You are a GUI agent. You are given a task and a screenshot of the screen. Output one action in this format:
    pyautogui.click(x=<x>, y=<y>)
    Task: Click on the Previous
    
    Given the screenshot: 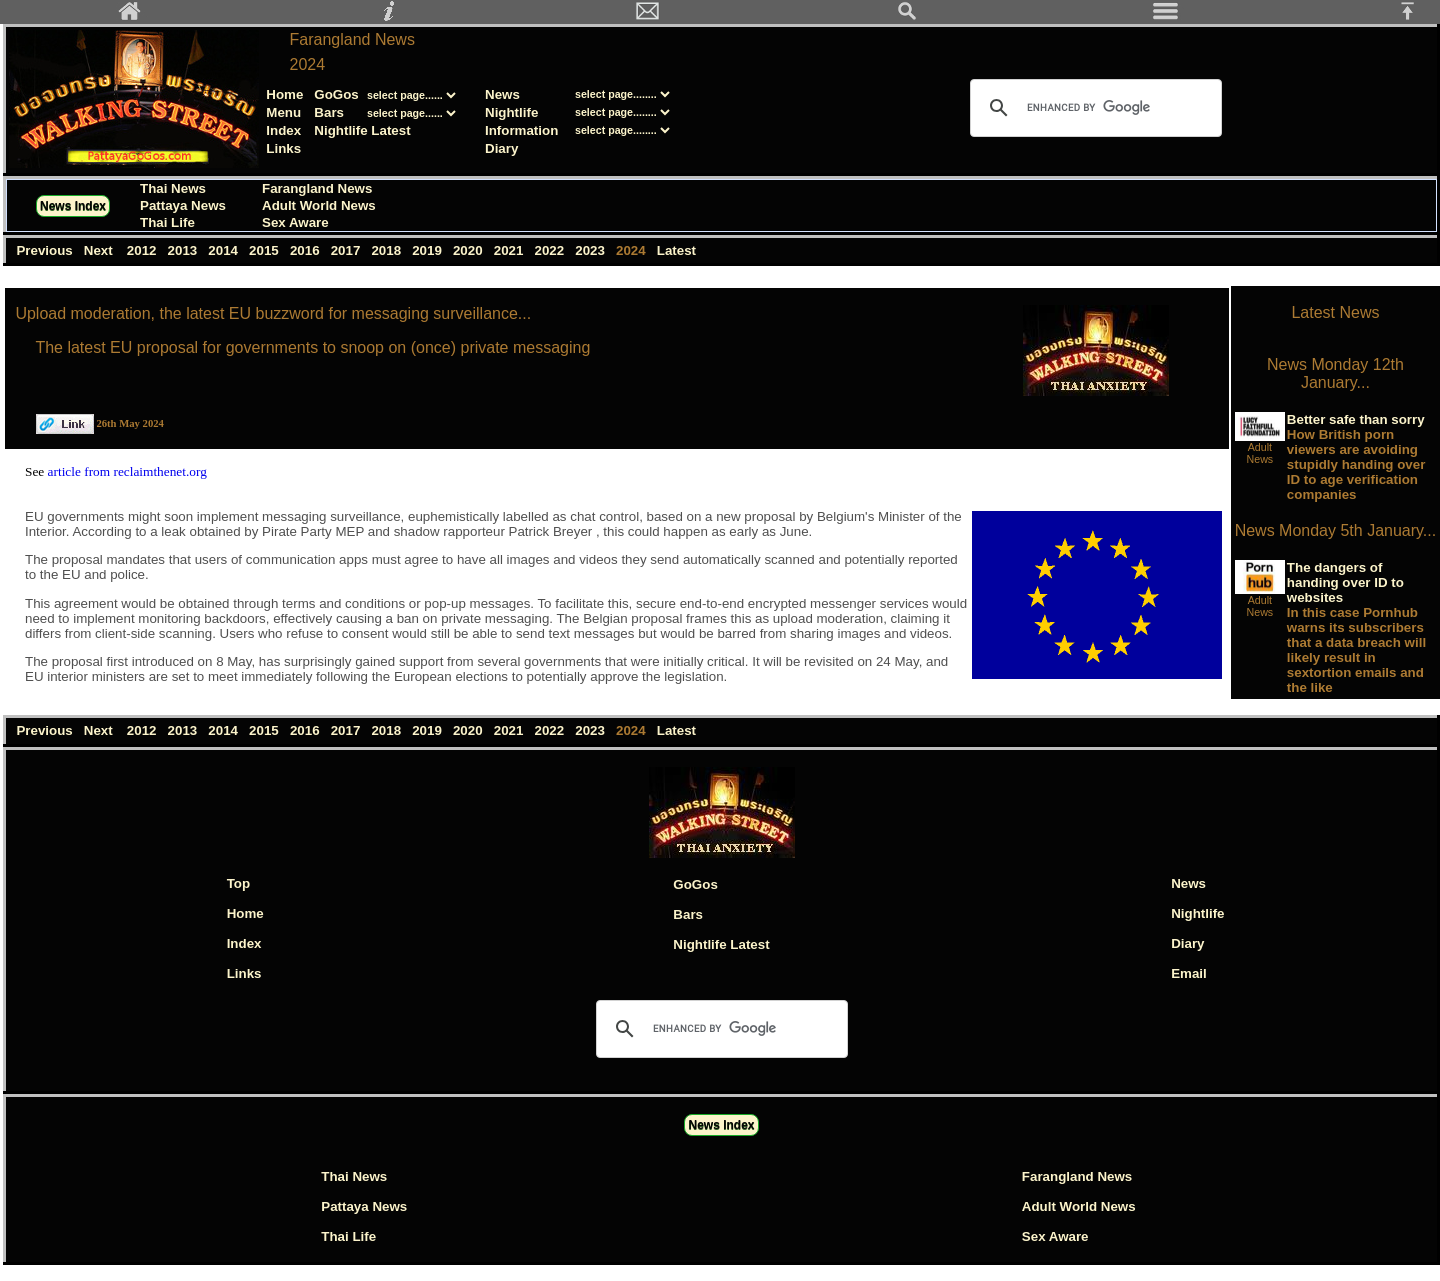 What is the action you would take?
    pyautogui.click(x=46, y=250)
    